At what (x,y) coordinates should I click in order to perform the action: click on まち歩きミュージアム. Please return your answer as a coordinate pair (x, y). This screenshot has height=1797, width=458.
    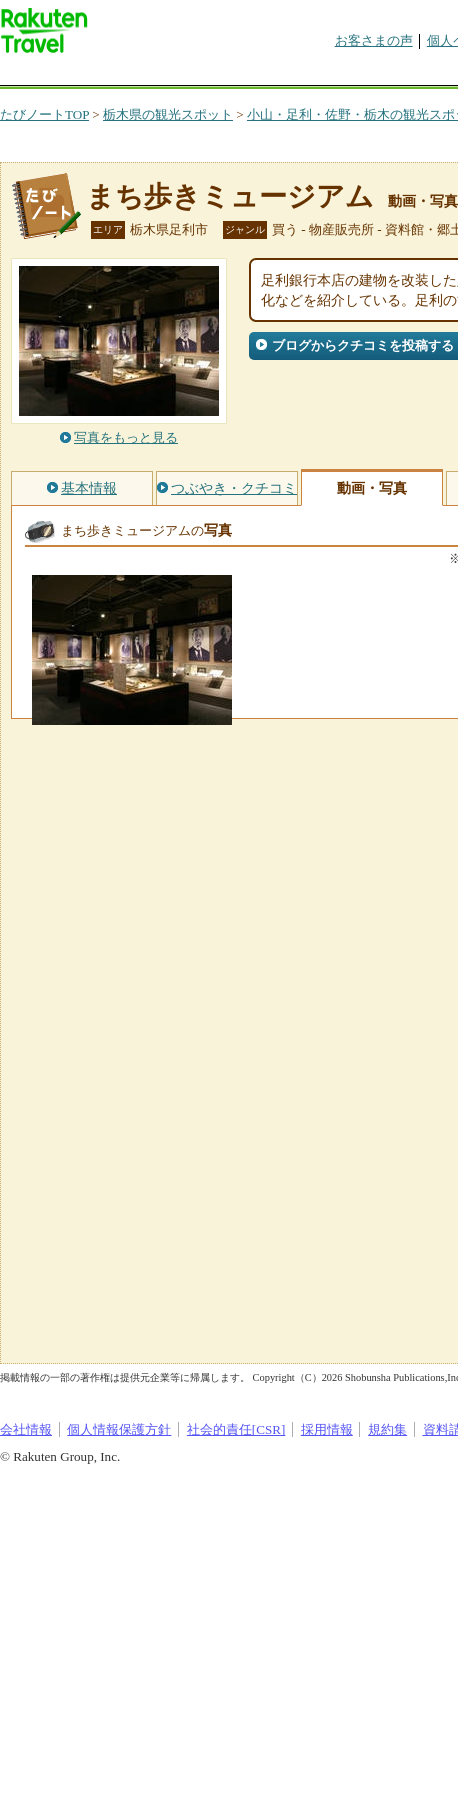
    Looking at the image, I should click on (230, 196).